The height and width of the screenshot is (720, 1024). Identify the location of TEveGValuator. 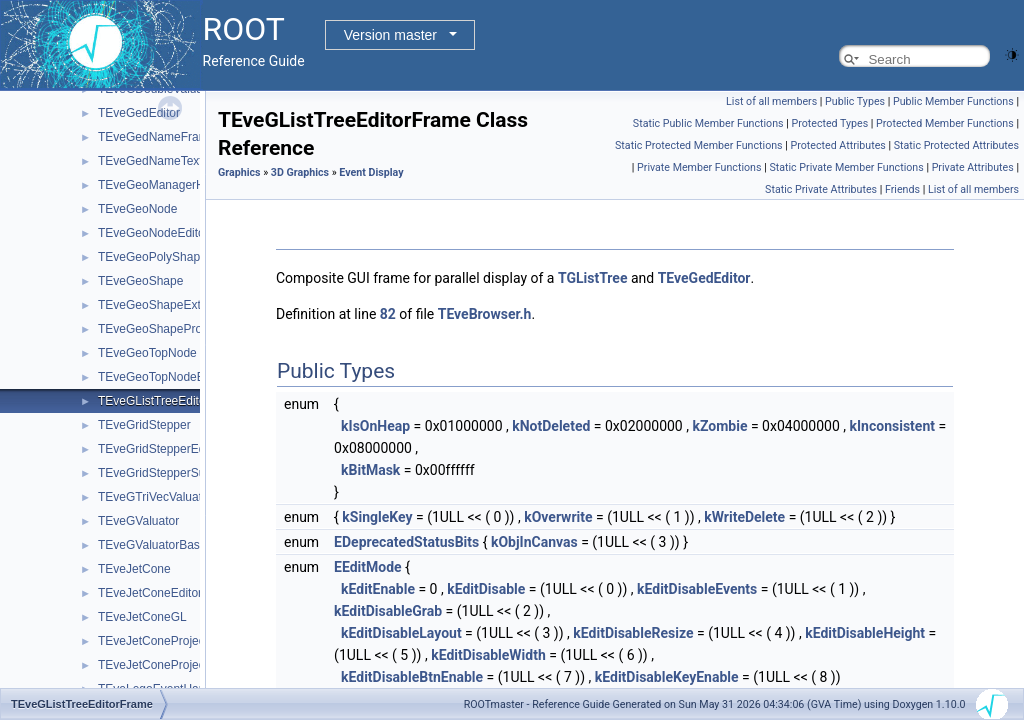
(138, 521).